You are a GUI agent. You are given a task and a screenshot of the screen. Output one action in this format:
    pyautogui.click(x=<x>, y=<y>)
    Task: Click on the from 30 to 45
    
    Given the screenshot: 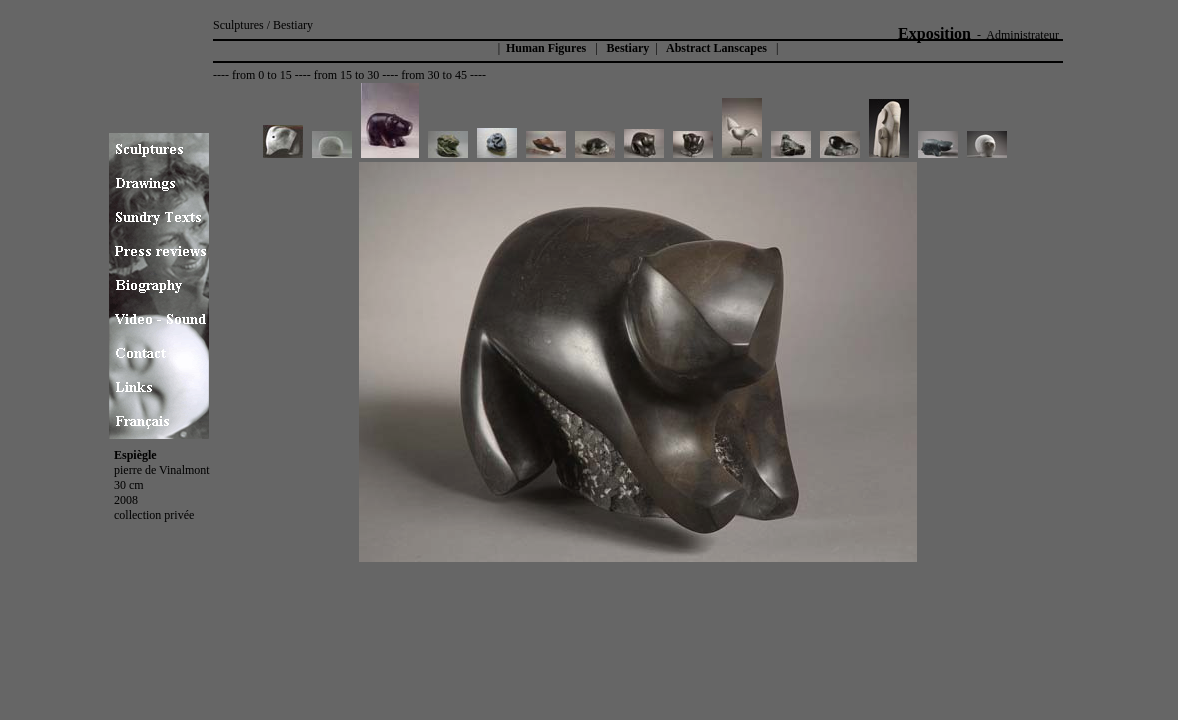 What is the action you would take?
    pyautogui.click(x=434, y=75)
    